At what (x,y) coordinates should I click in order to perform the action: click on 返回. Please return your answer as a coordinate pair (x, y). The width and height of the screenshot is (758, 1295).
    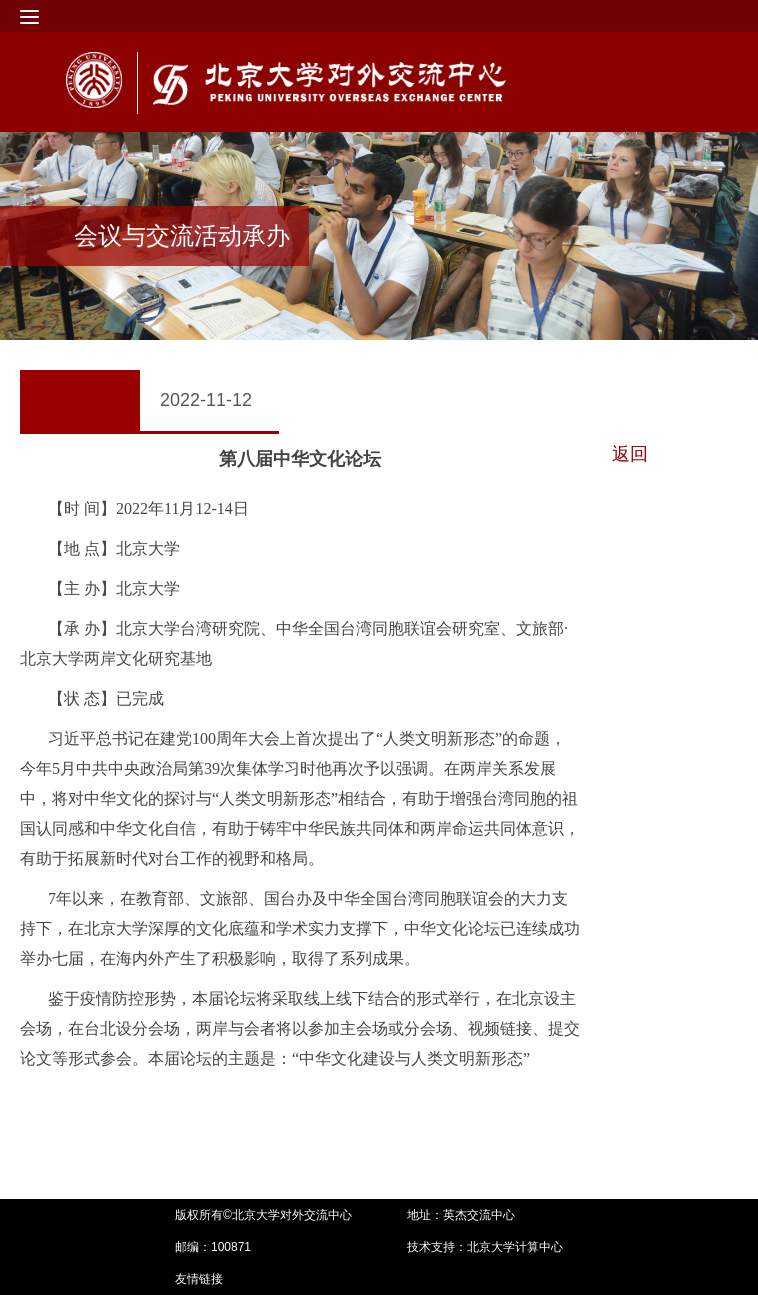
    Looking at the image, I should click on (630, 454).